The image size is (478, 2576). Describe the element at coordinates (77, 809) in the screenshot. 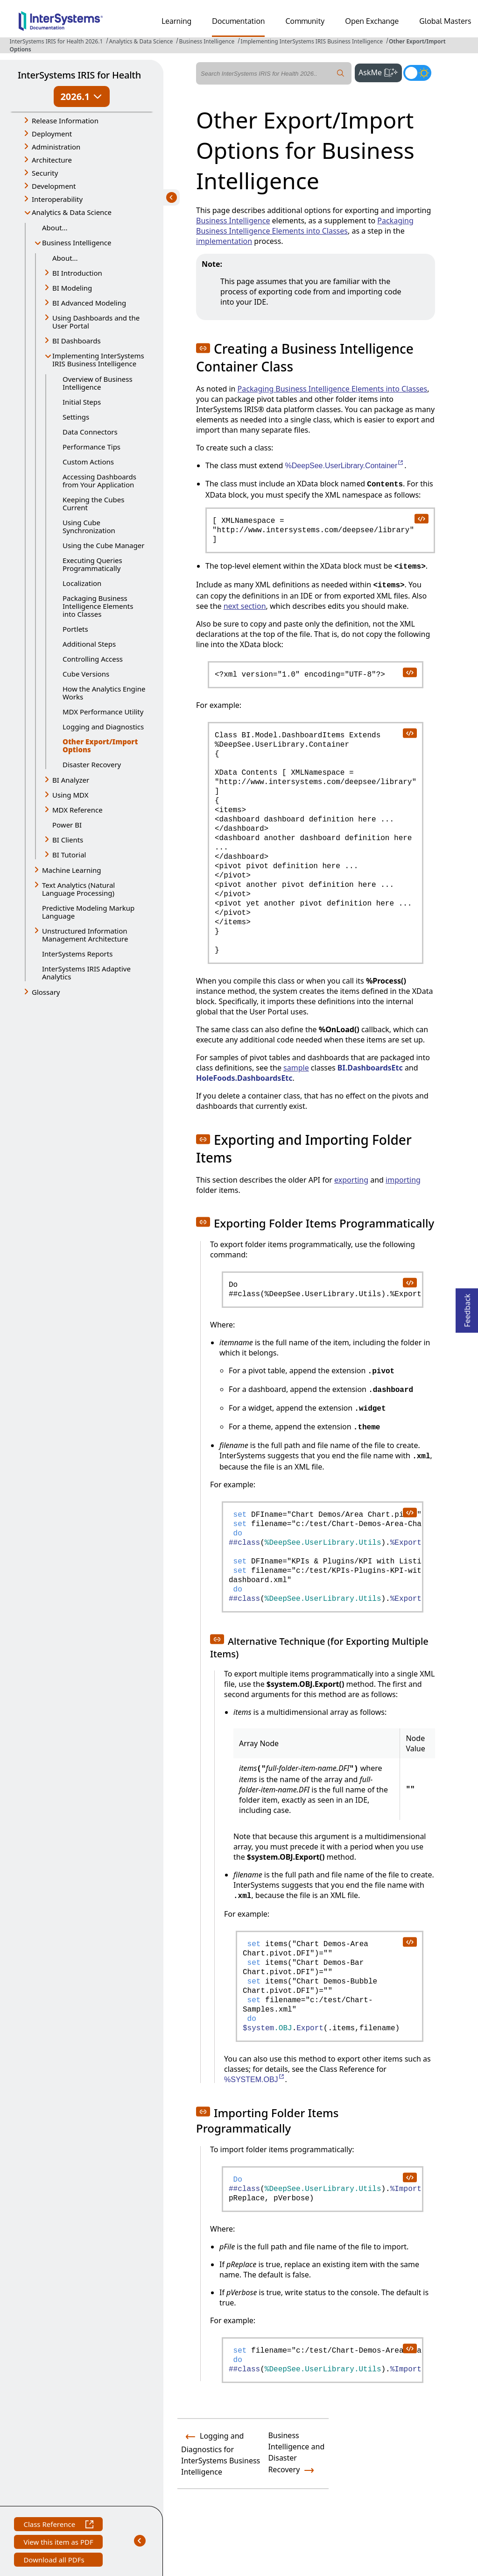

I see `MDX Reference [button]` at that location.